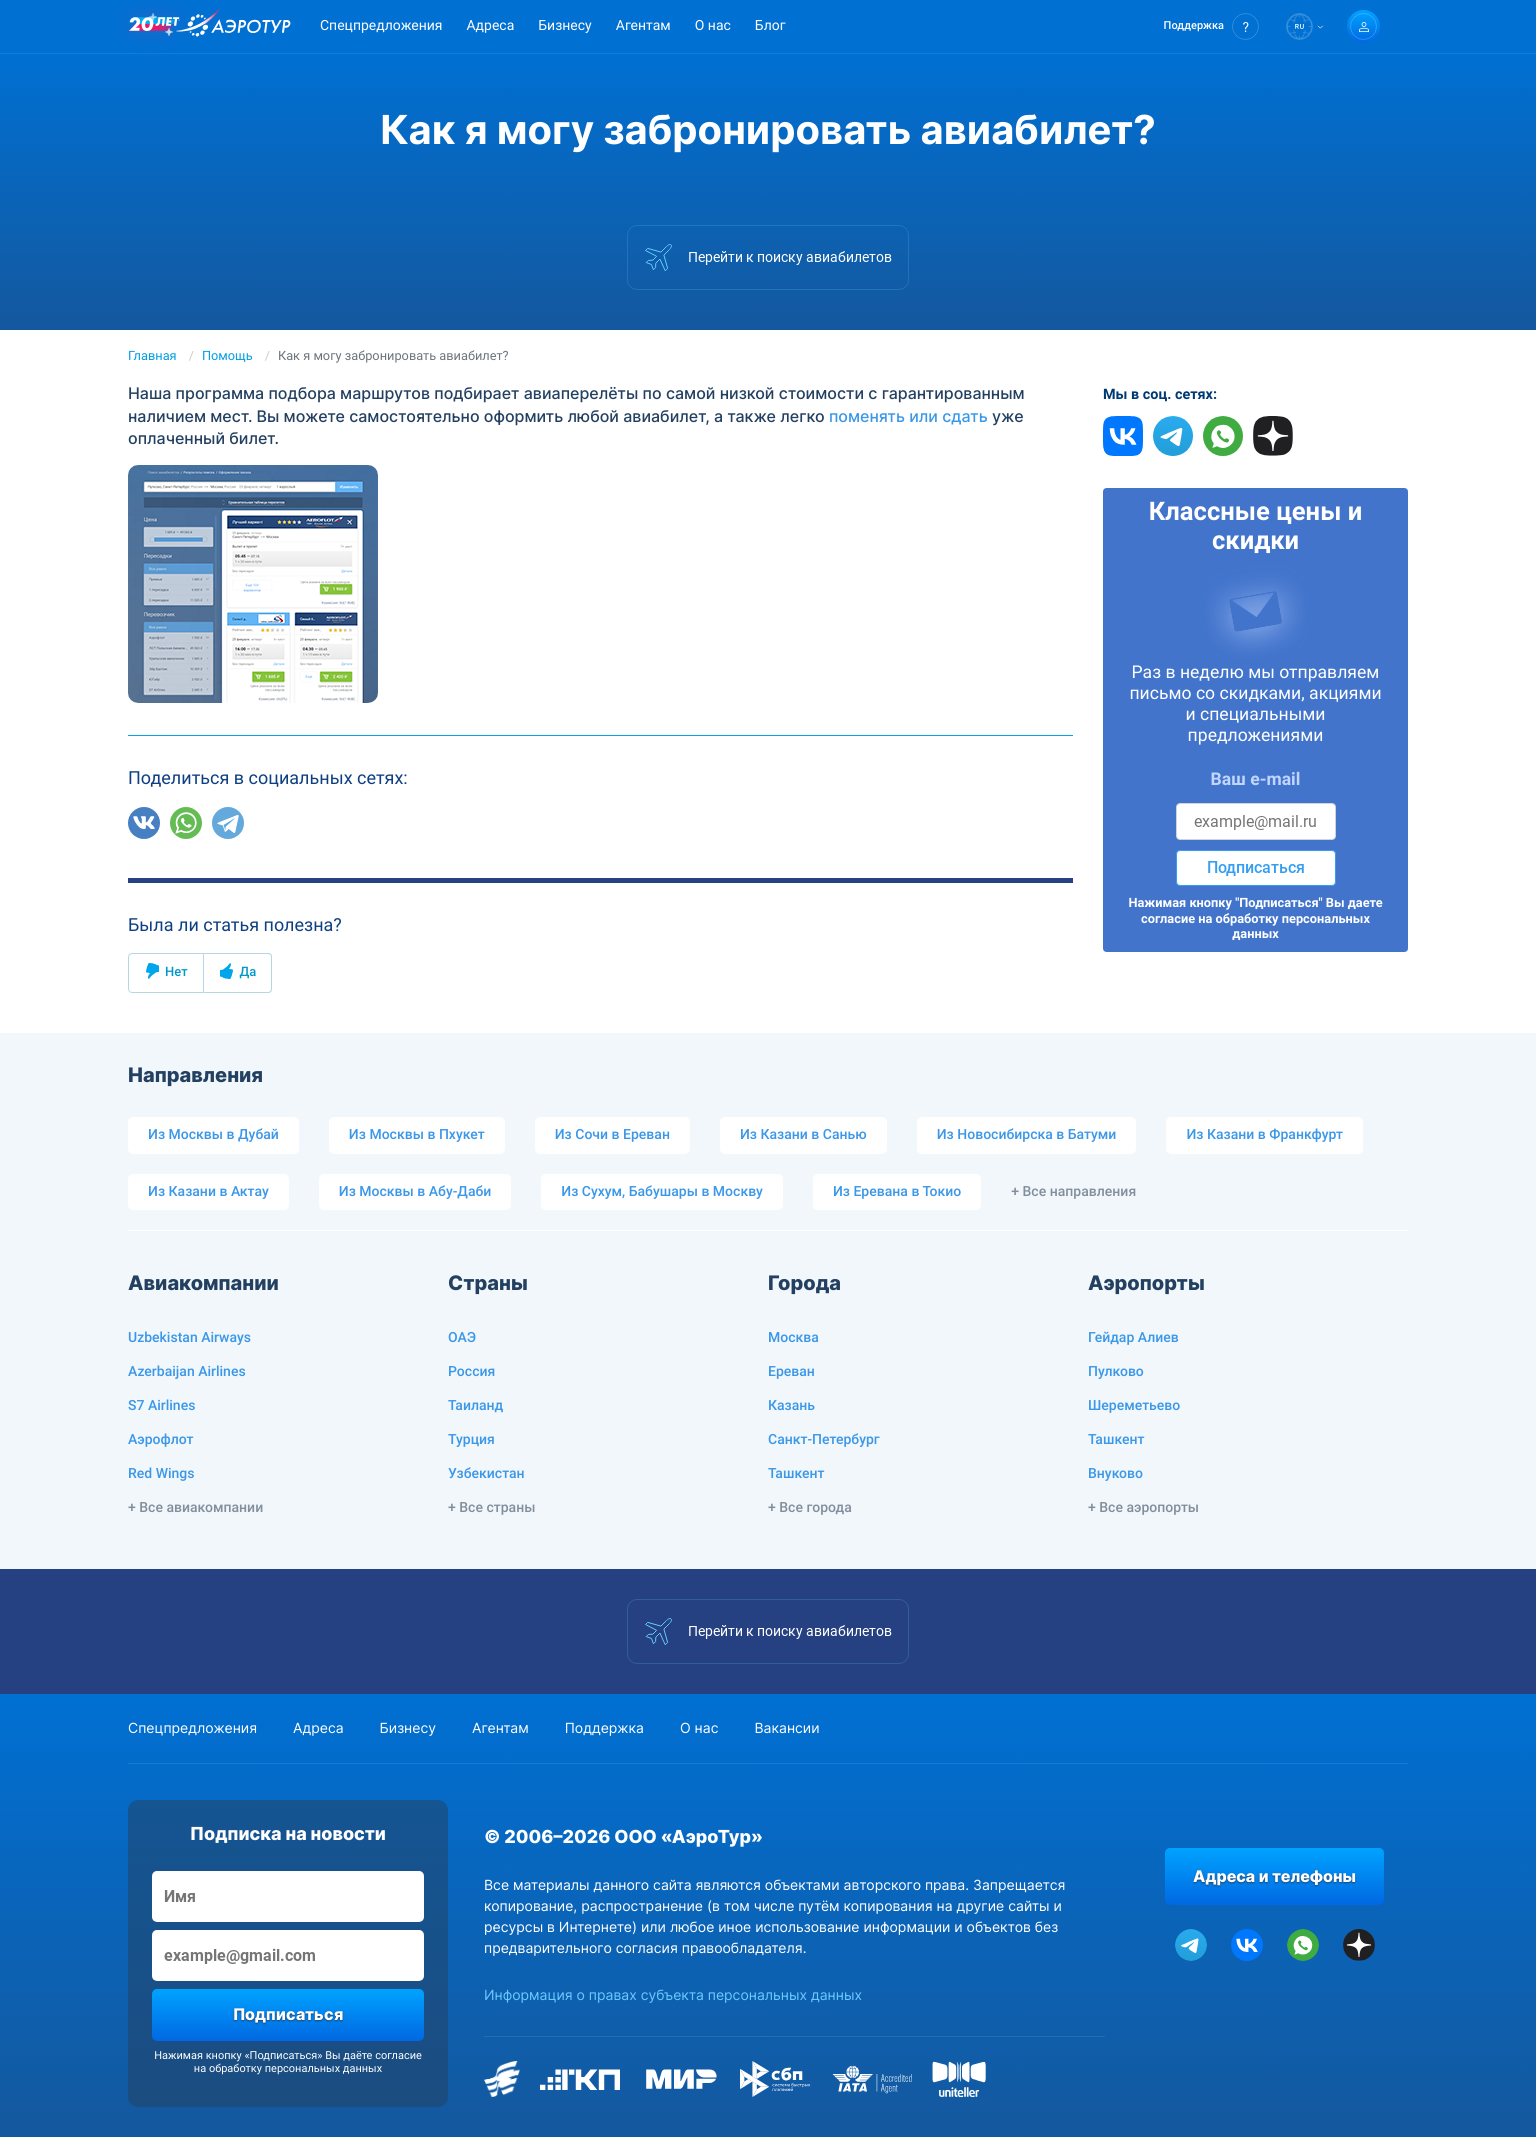 The width and height of the screenshot is (1536, 2137). Describe the element at coordinates (796, 1474) in the screenshot. I see `Ташкент` at that location.